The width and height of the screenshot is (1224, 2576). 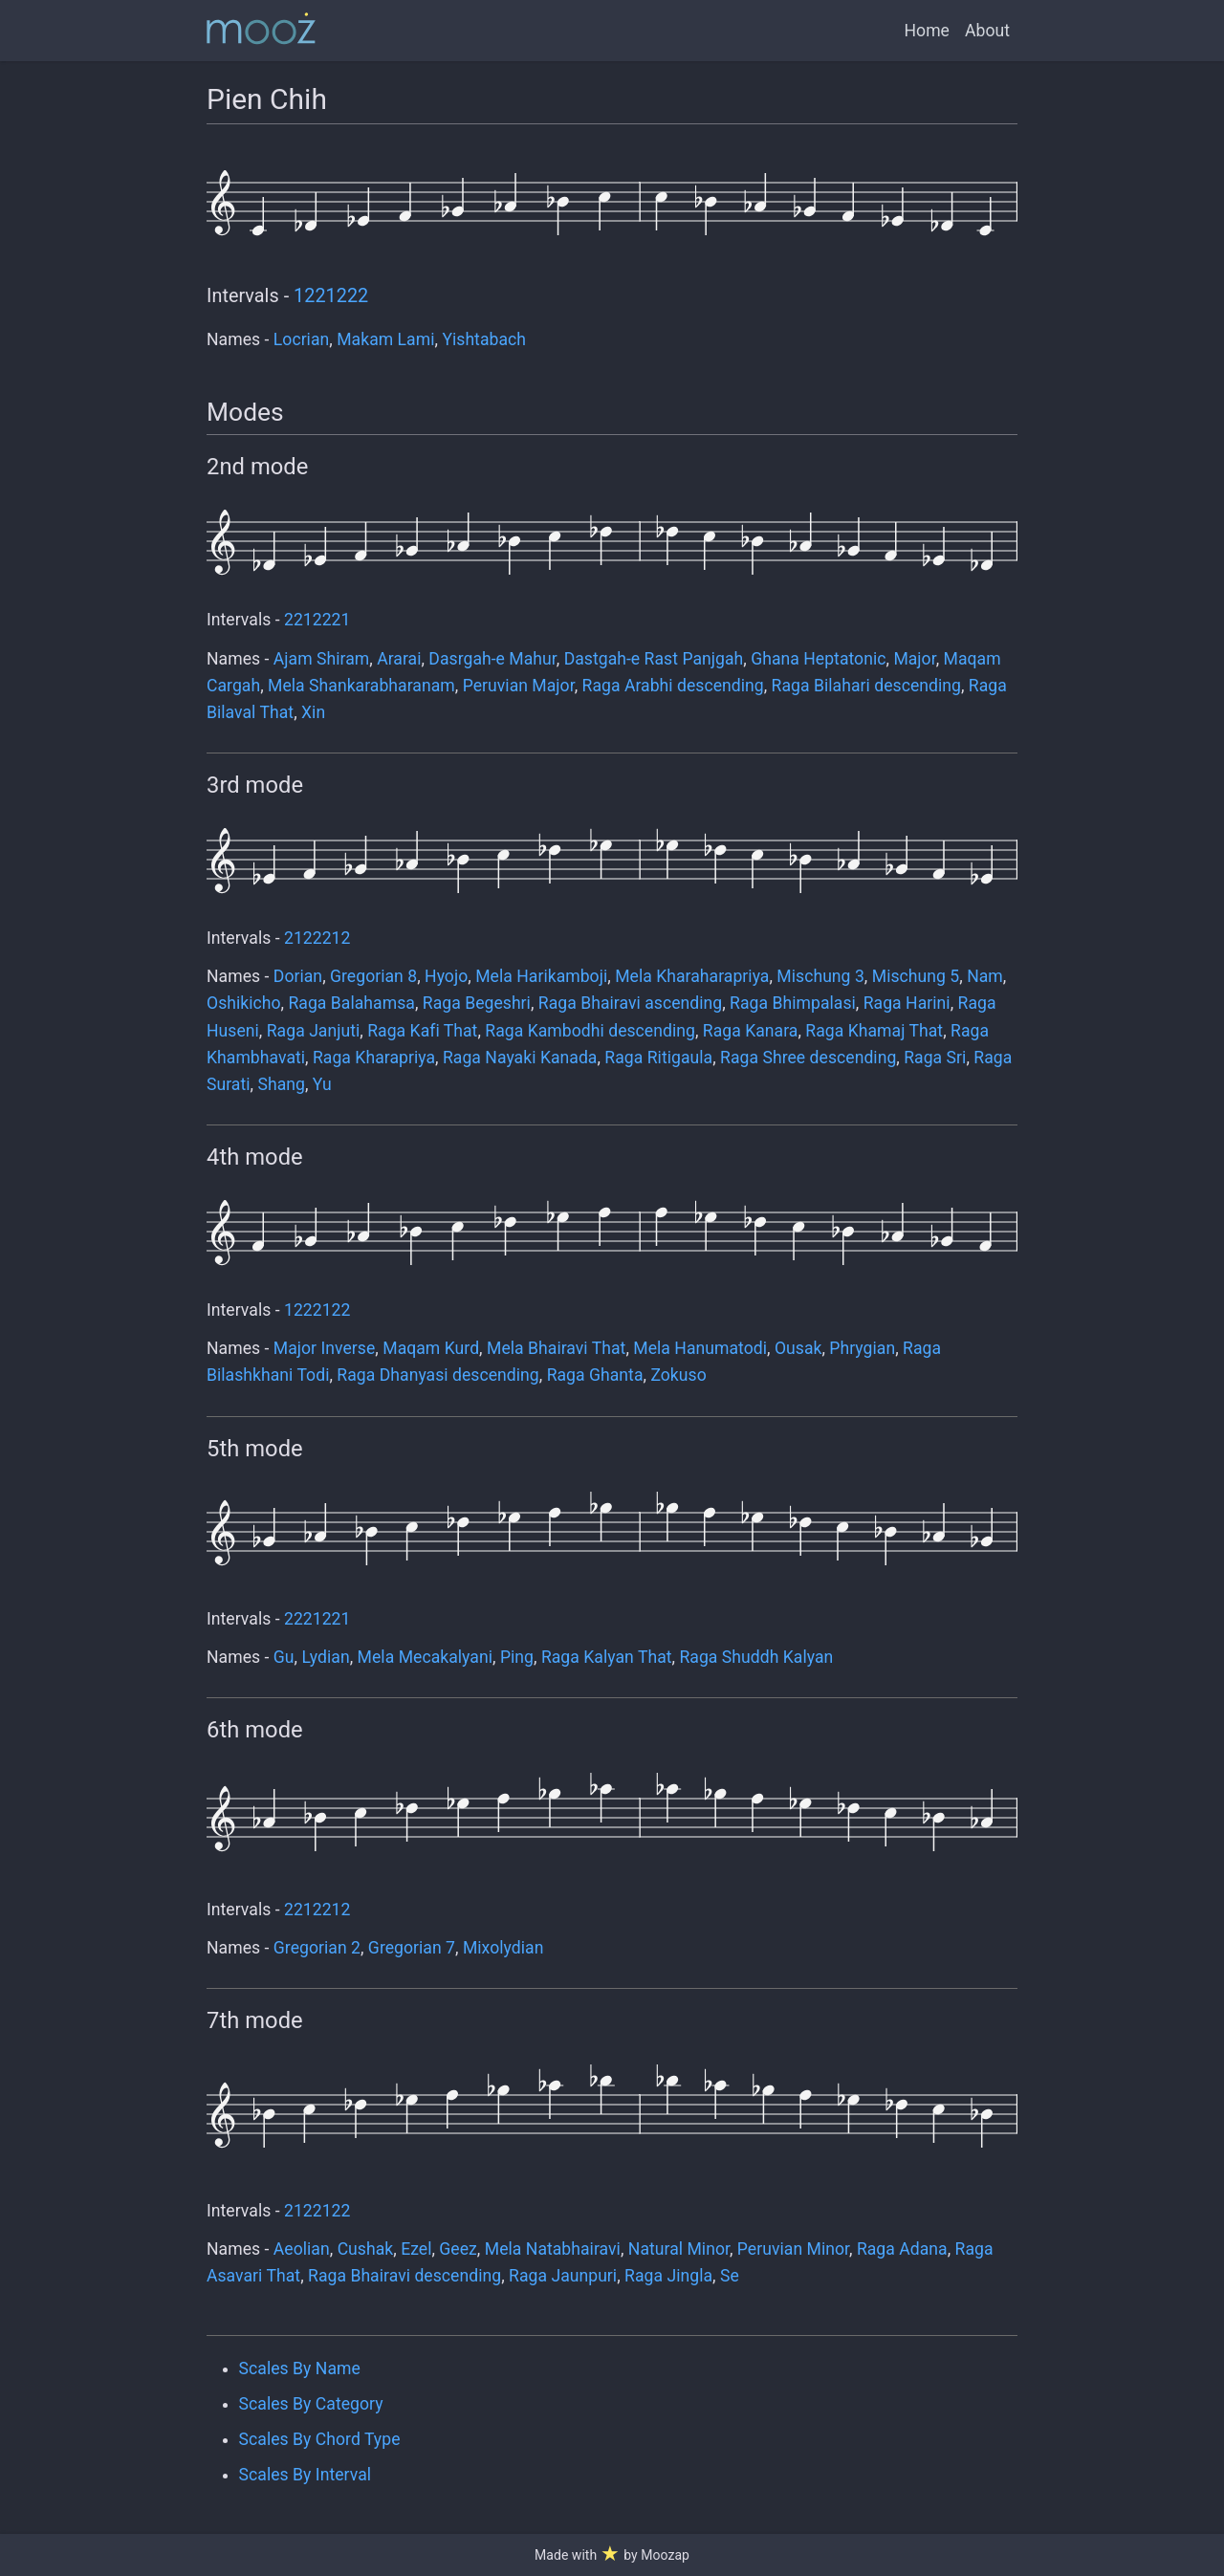 What do you see at coordinates (793, 1003) in the screenshot?
I see `Raga Bhimpalasi` at bounding box center [793, 1003].